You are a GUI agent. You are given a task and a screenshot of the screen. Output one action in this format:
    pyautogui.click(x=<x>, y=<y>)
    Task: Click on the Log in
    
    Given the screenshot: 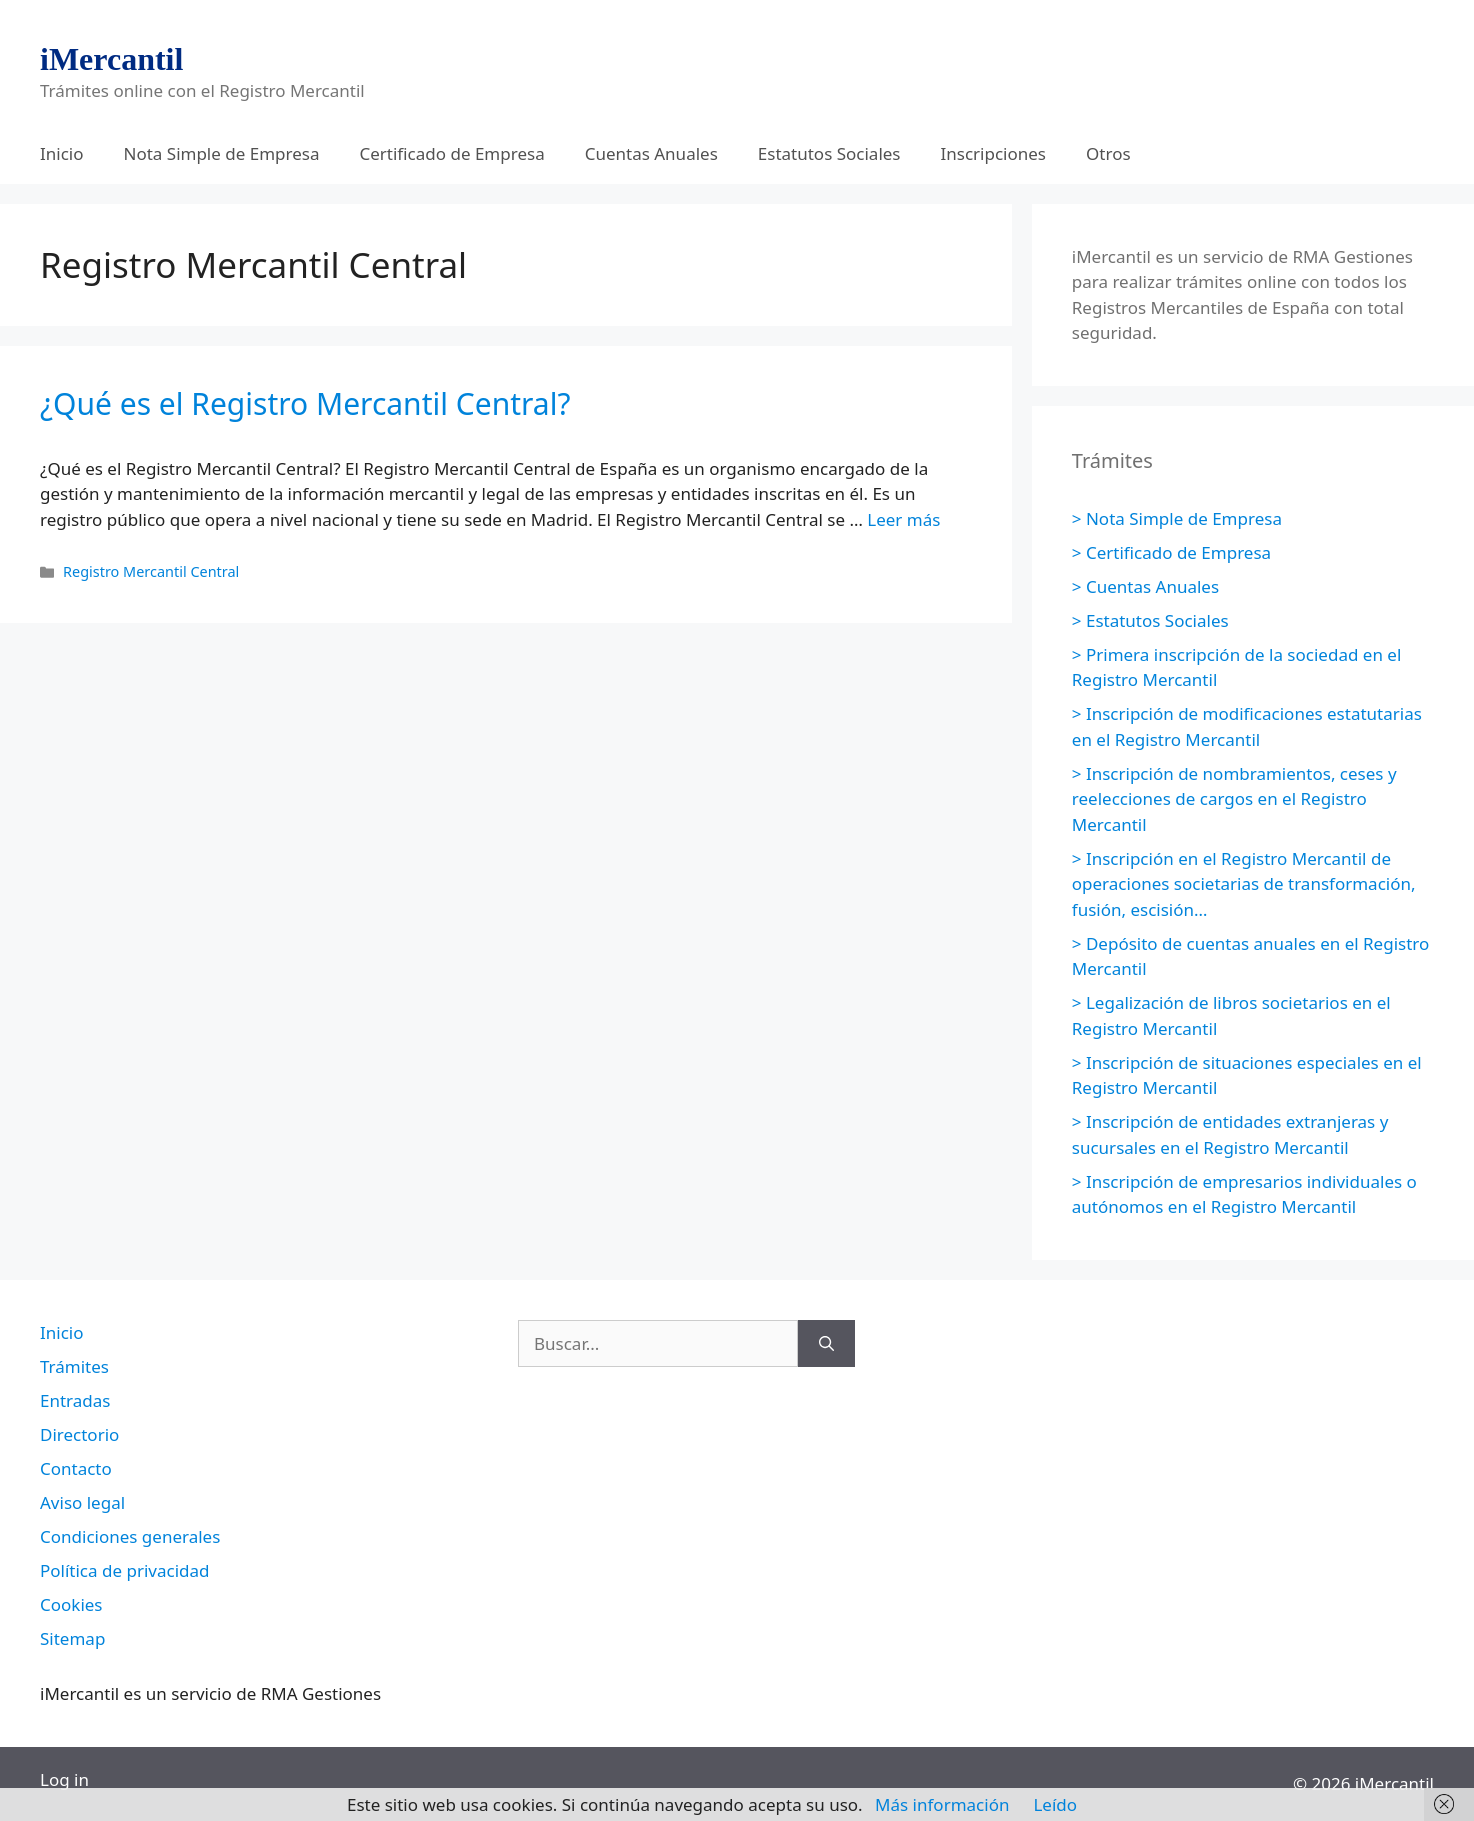 What is the action you would take?
    pyautogui.click(x=64, y=1779)
    